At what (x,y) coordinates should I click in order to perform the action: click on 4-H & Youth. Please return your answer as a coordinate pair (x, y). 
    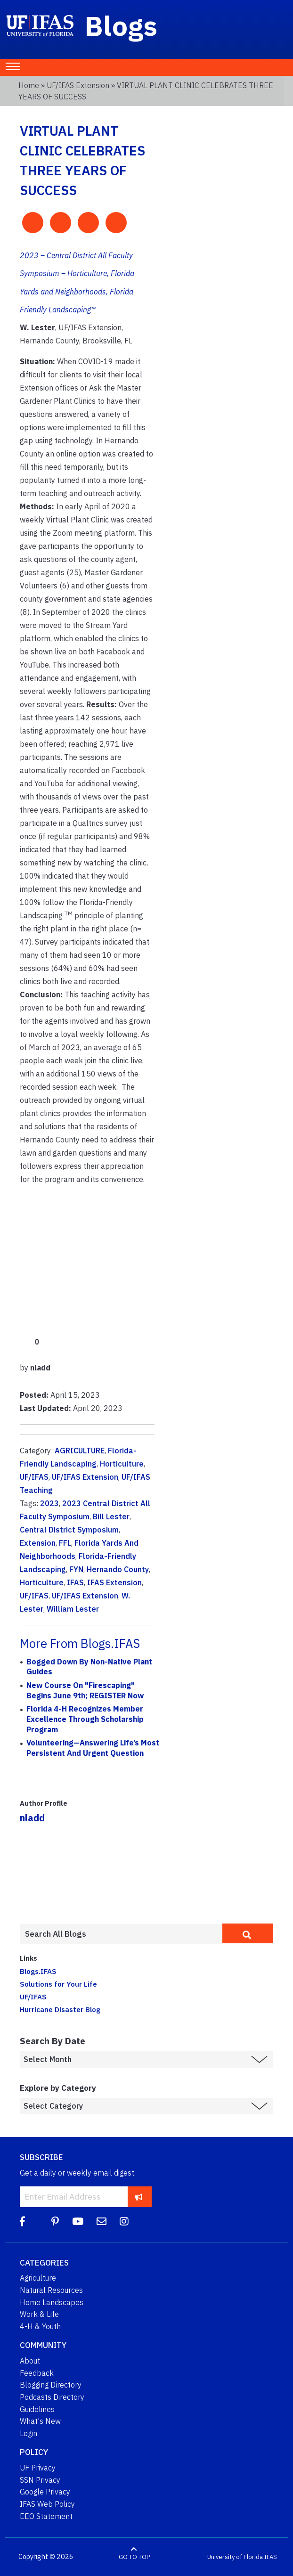
    Looking at the image, I should click on (40, 2326).